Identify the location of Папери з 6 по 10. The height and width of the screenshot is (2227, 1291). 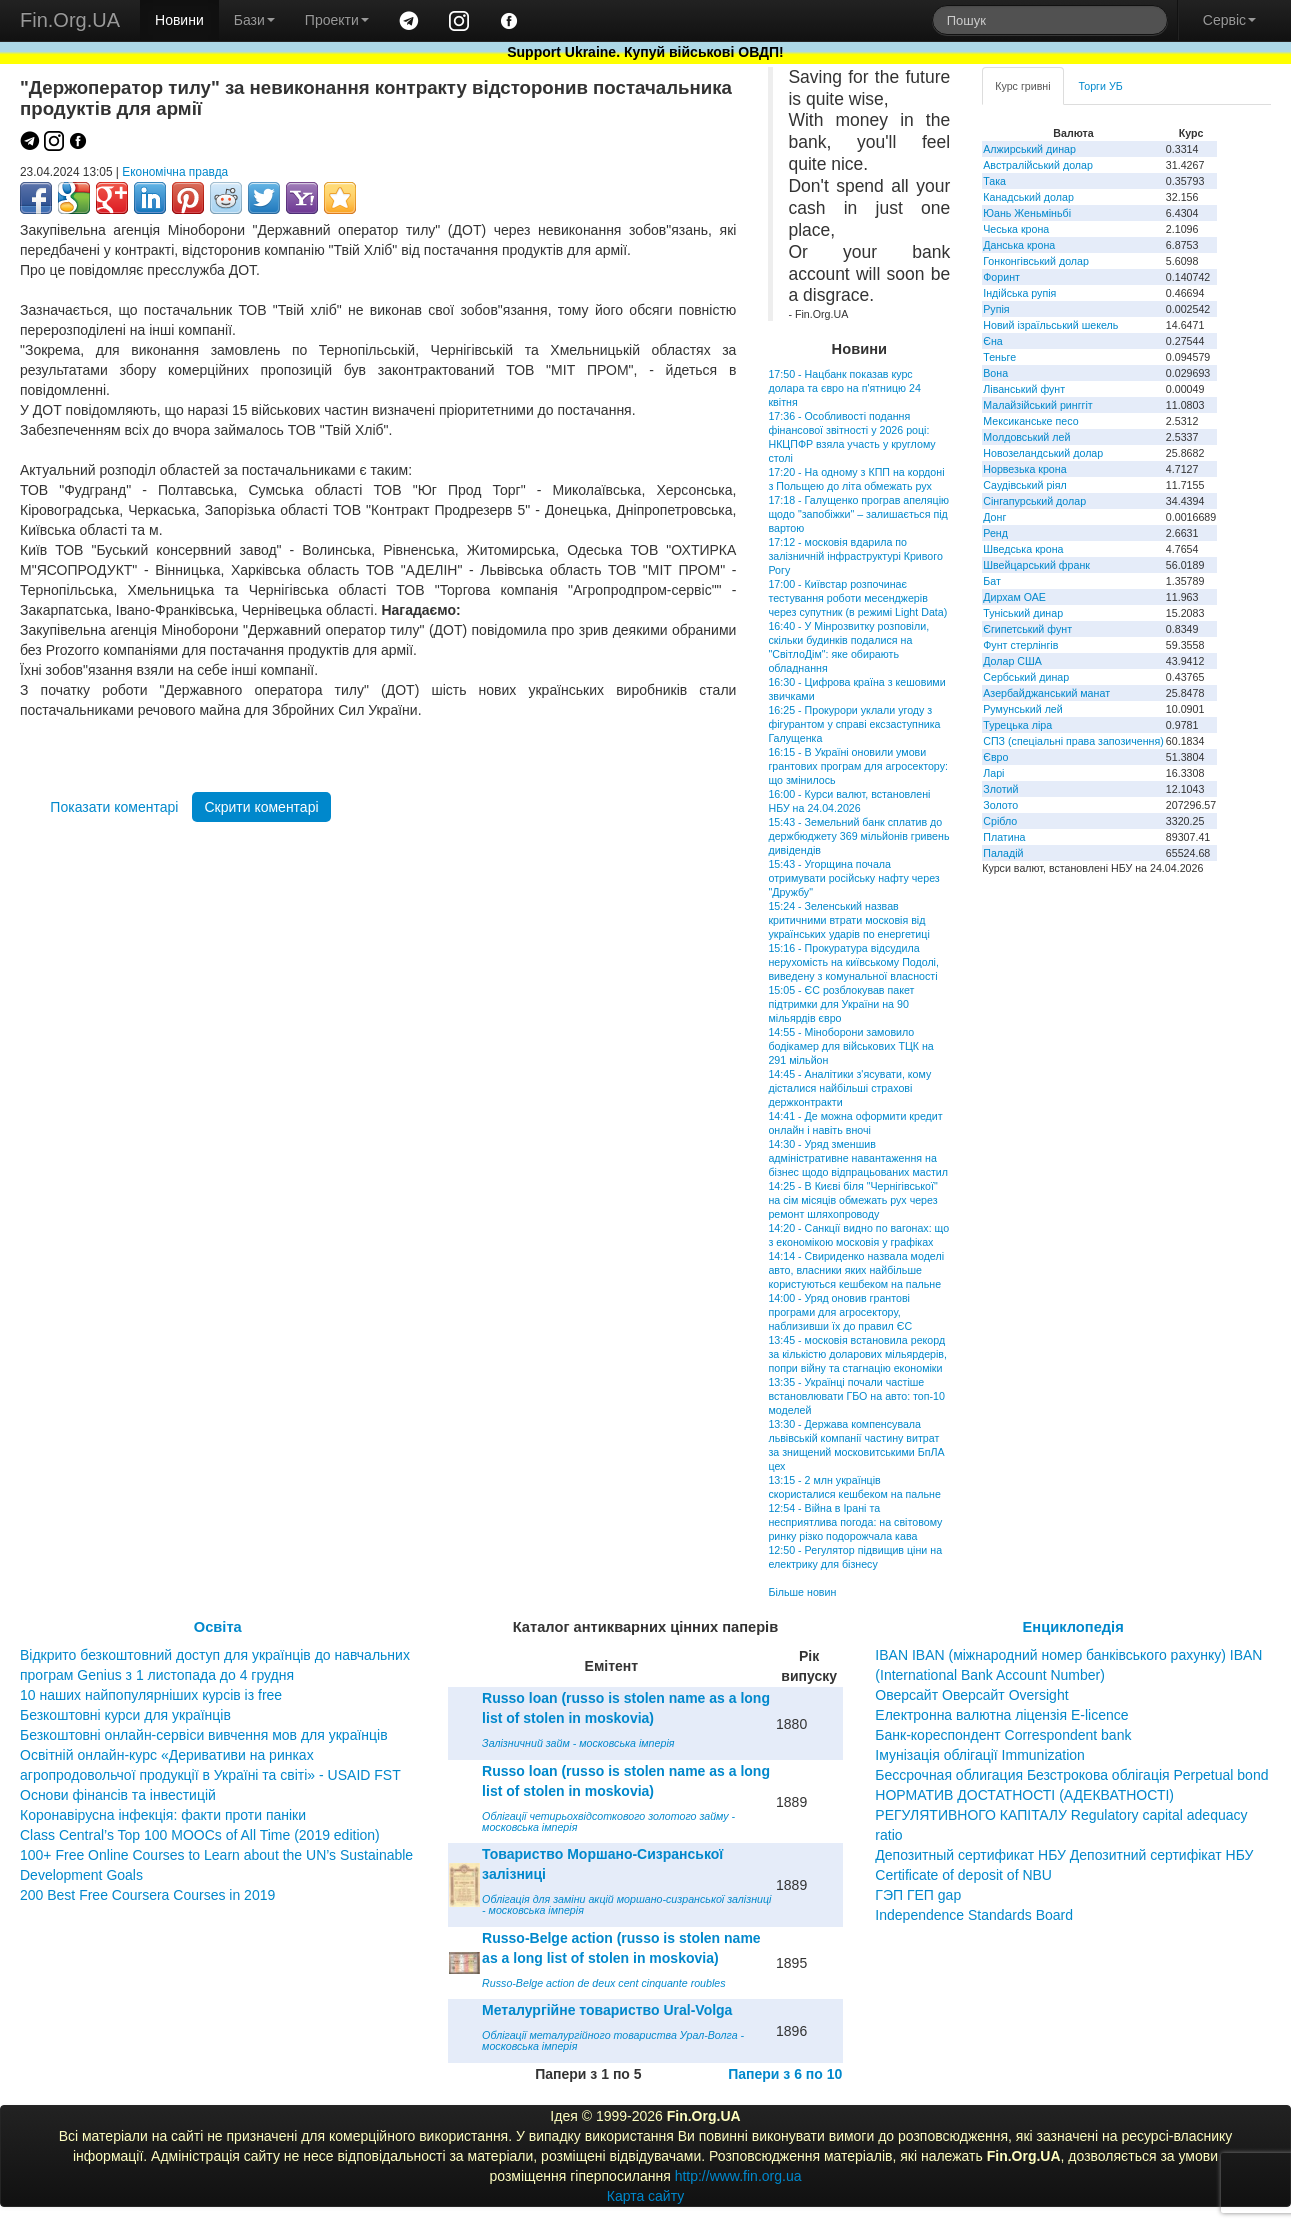
(785, 2074).